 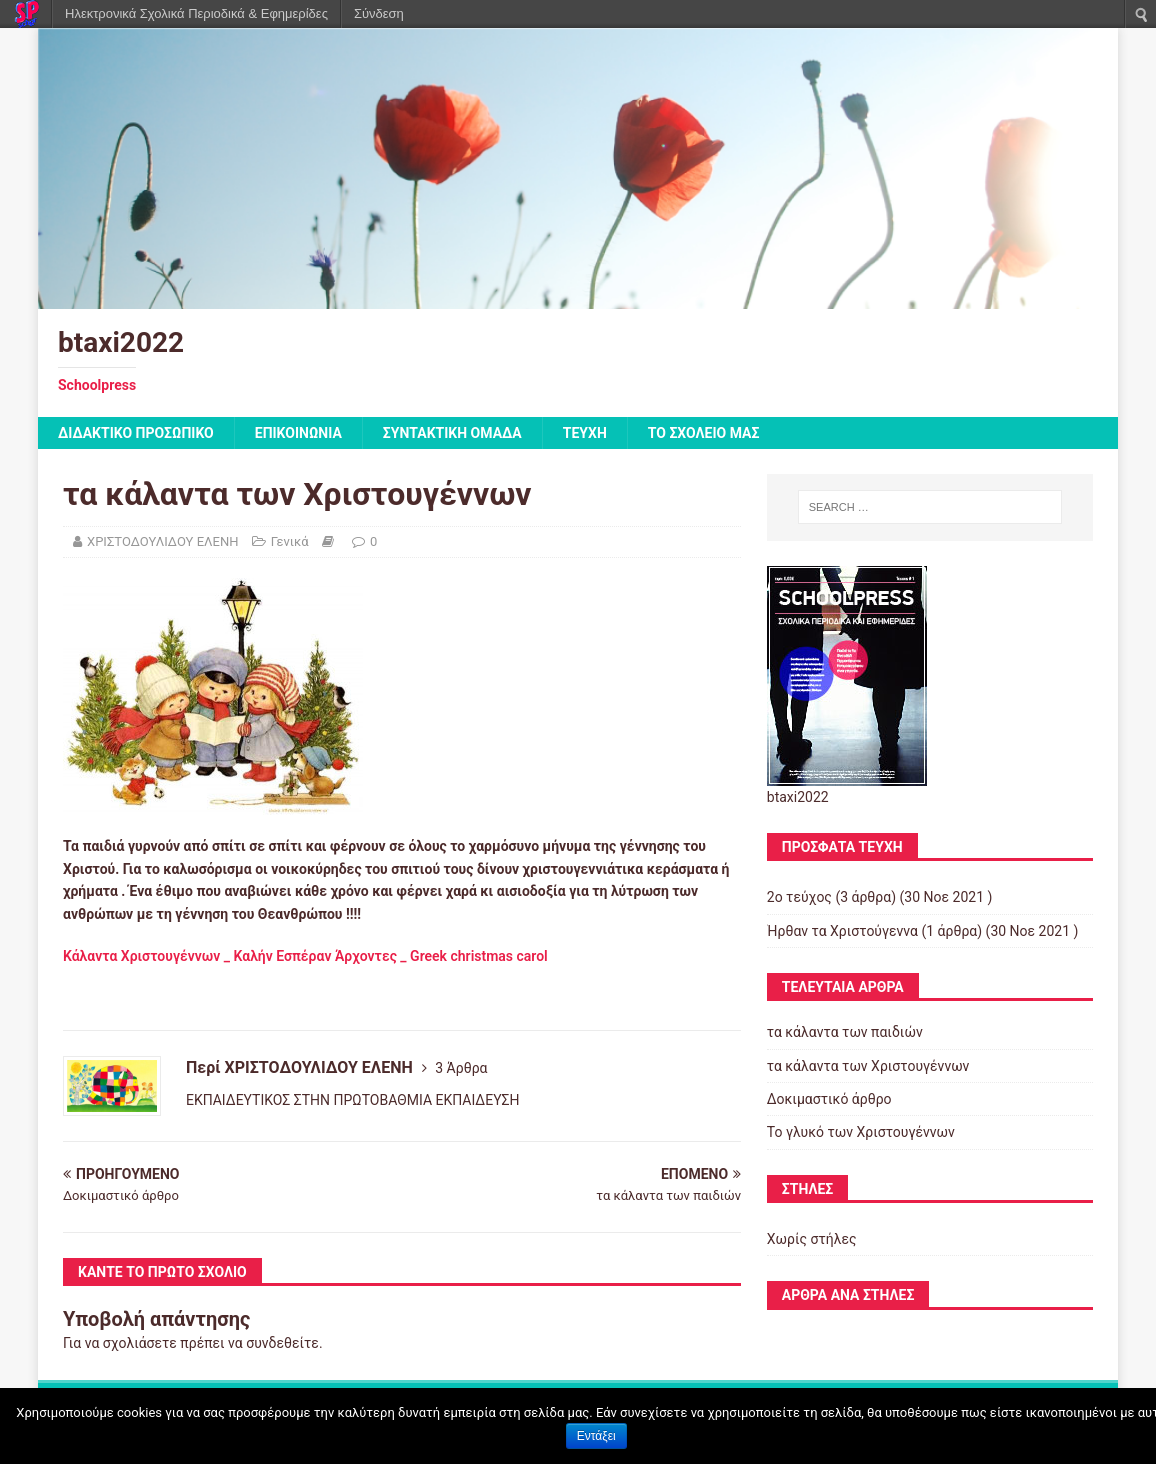 I want to click on 2o τεύχος, so click(x=799, y=897).